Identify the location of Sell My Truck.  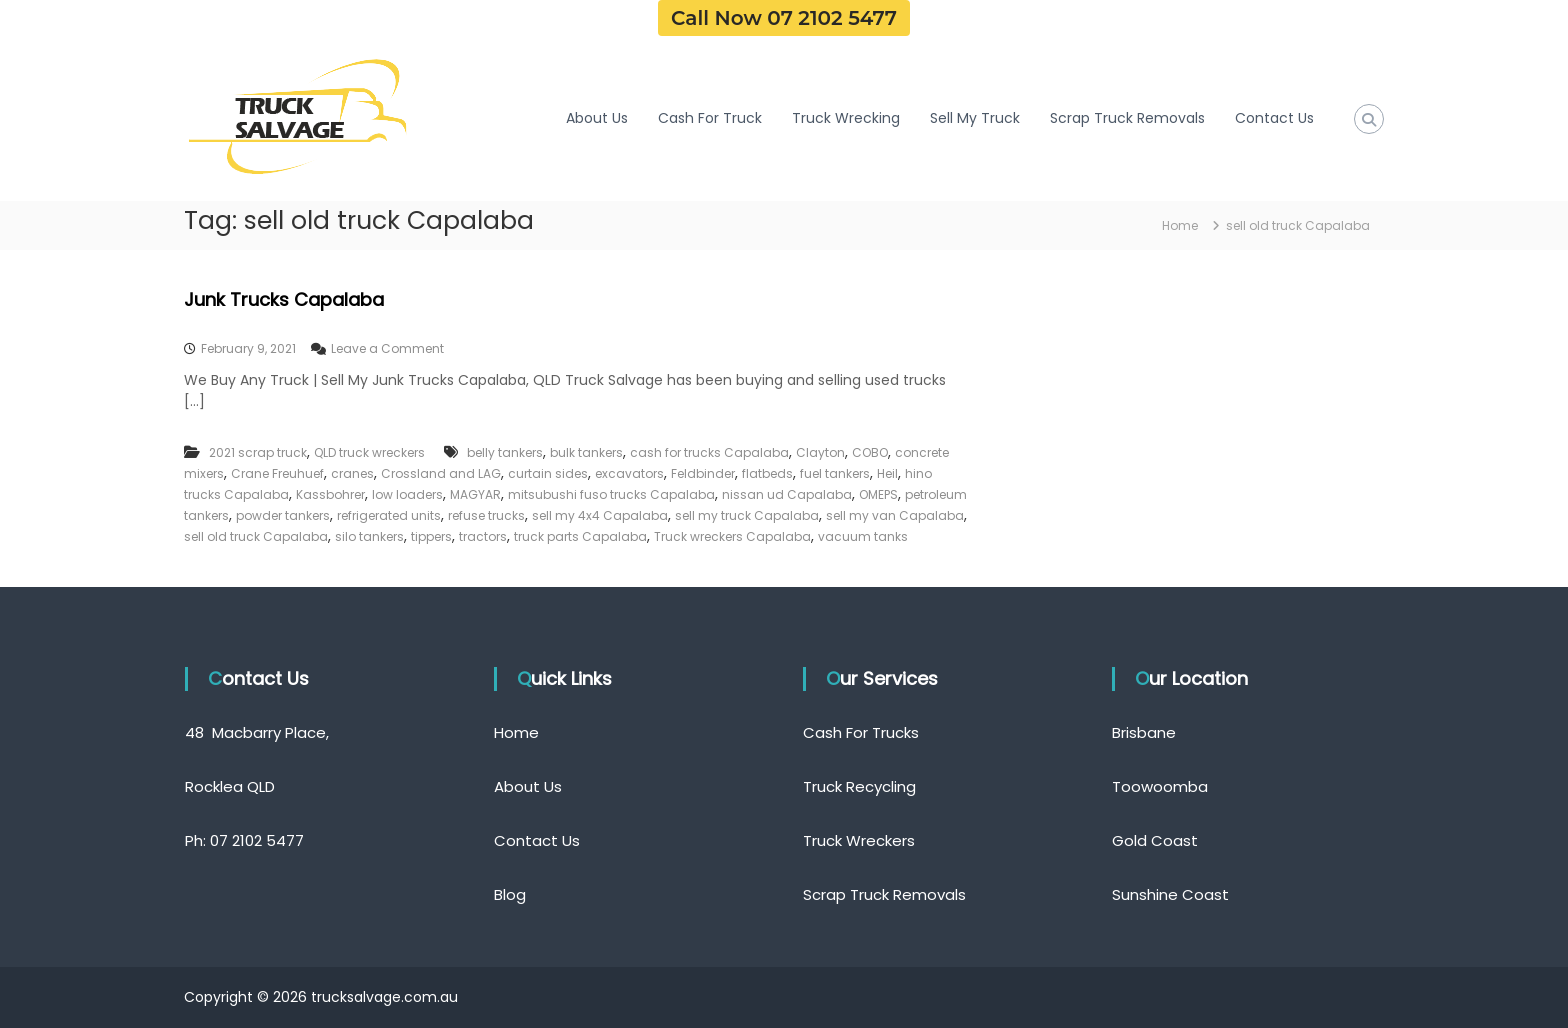
(975, 118).